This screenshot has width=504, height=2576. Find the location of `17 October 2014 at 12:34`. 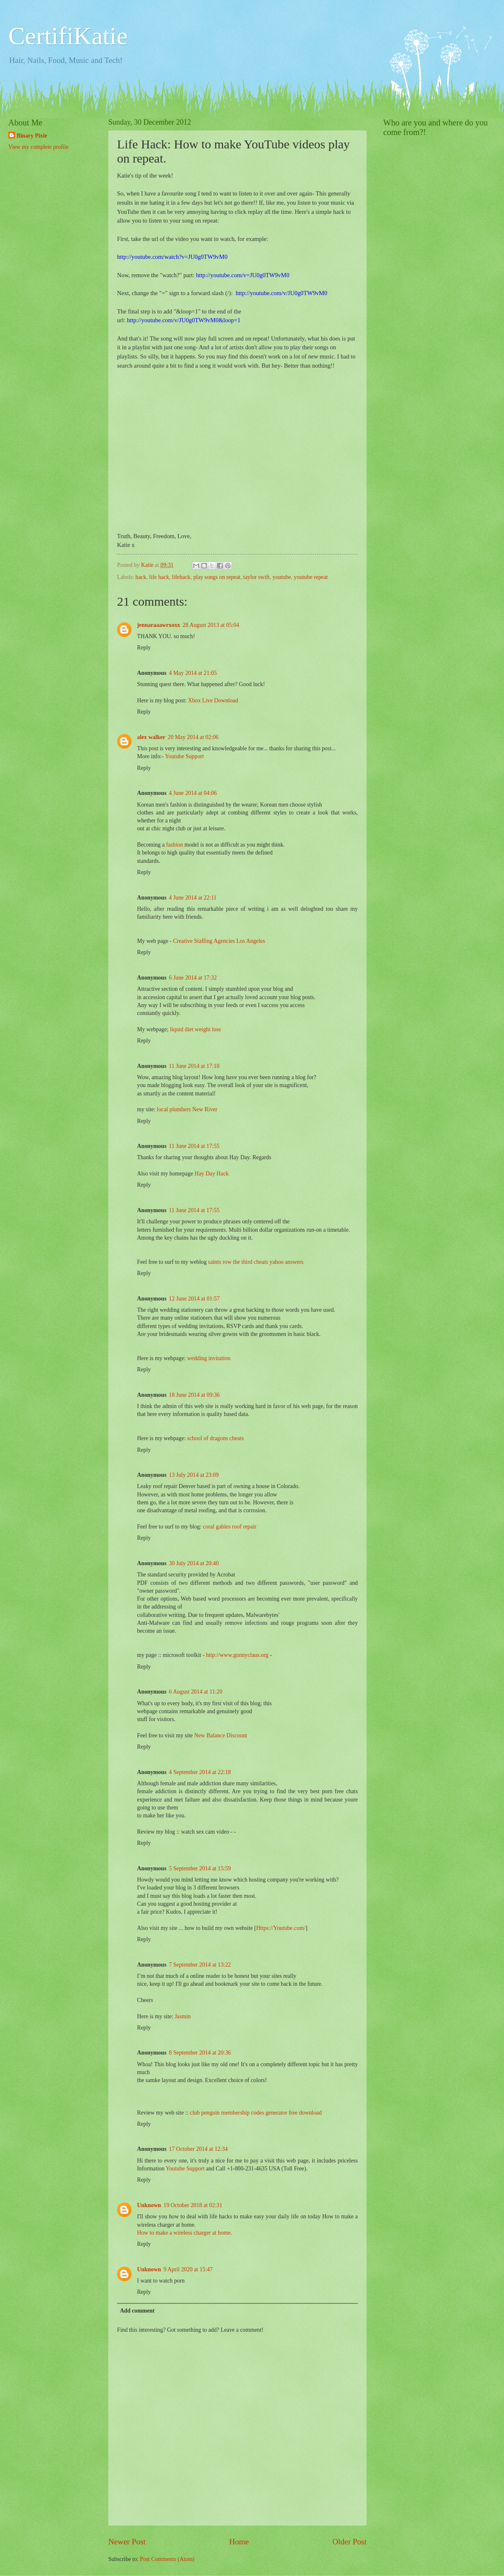

17 October 2014 at 12:34 is located at coordinates (198, 2149).